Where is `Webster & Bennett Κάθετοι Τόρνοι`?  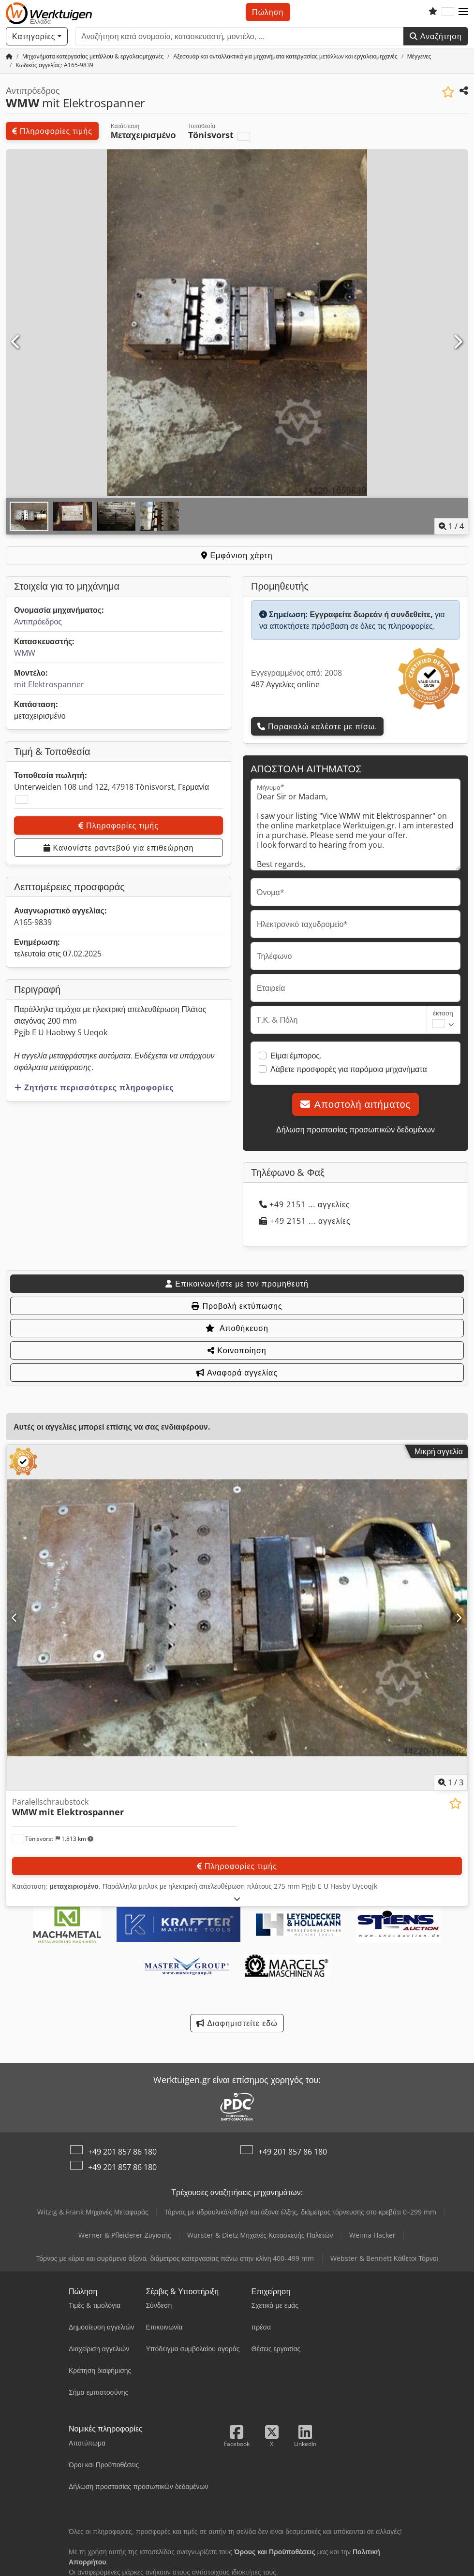
Webster & Bennett Κάθετοι Τόρνοι is located at coordinates (384, 2258).